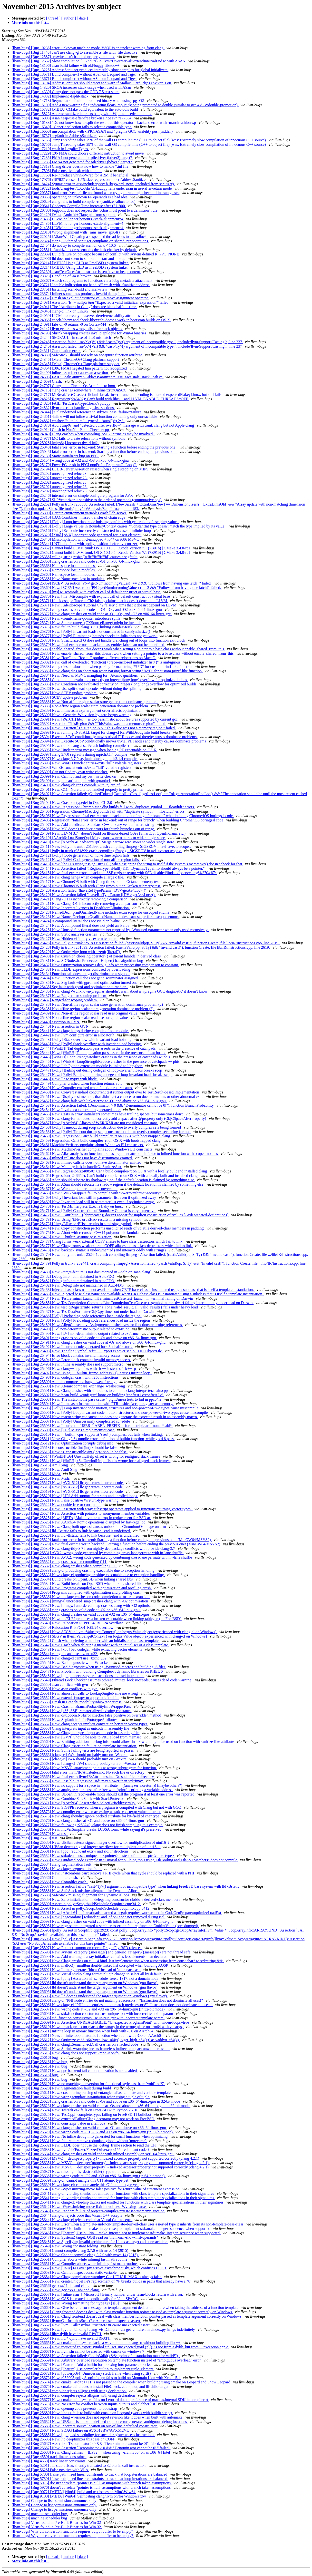 The height and width of the screenshot is (2576, 312). Describe the element at coordinates (102, 1246) in the screenshot. I see `[llvm-bugs] [Bug 25477] New: Clang forms weak external COFF aliases to base class destructors which fail to link` at that location.